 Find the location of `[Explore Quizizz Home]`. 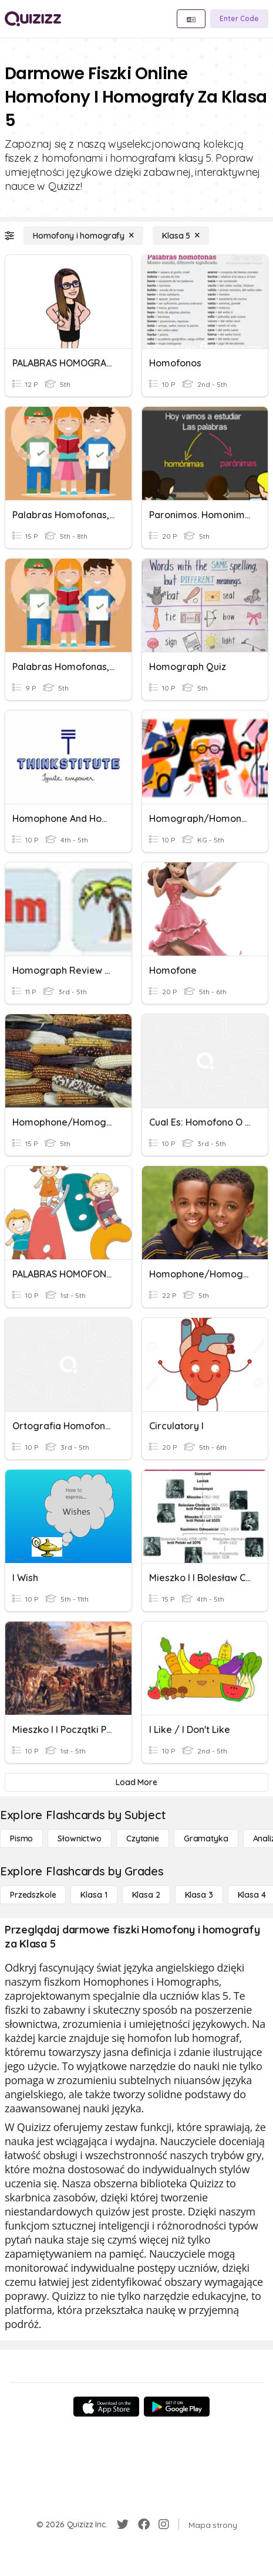

[Explore Quizizz Home] is located at coordinates (33, 18).